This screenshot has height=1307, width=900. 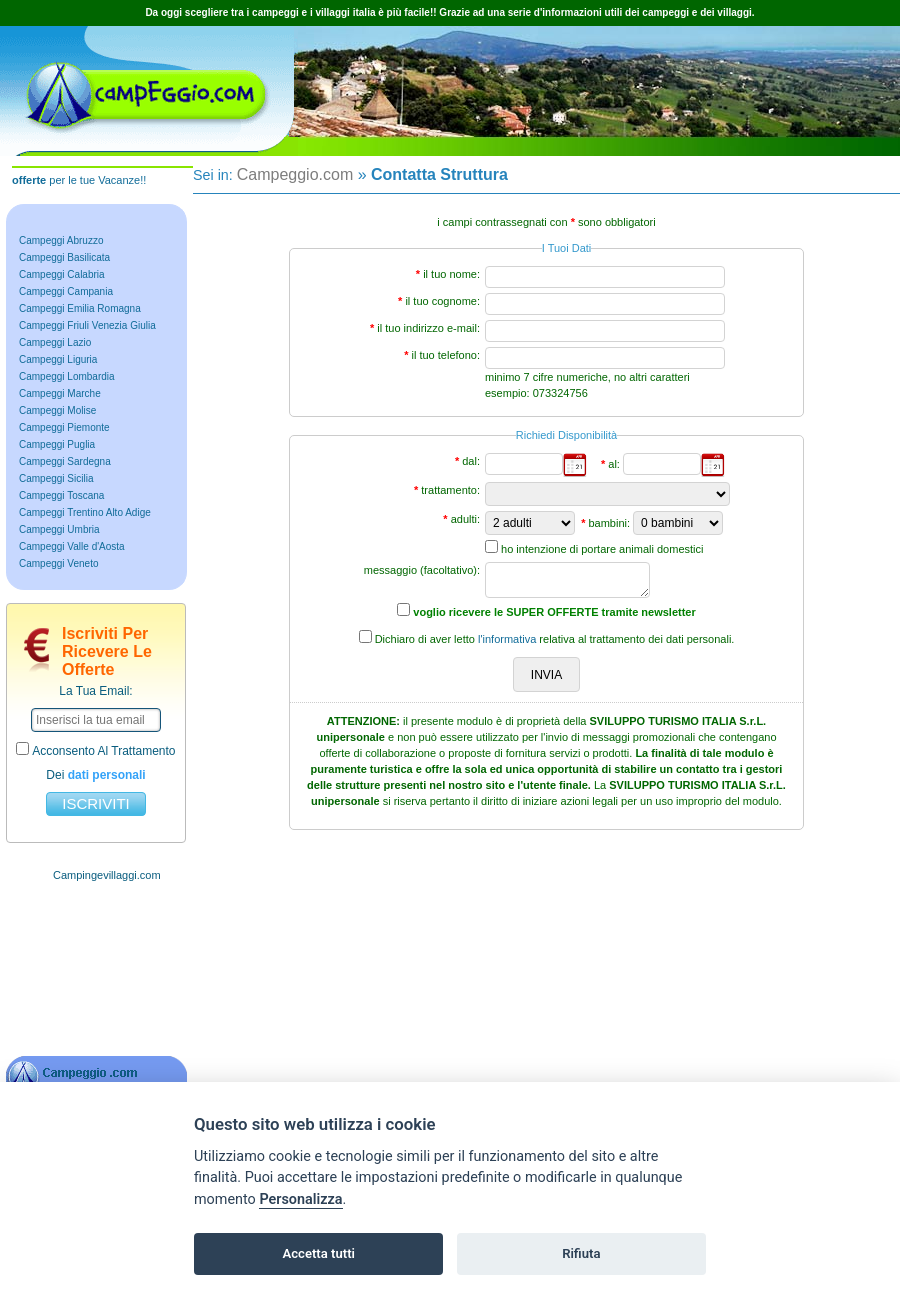 I want to click on Campeggi Liguria, so click(x=58, y=359).